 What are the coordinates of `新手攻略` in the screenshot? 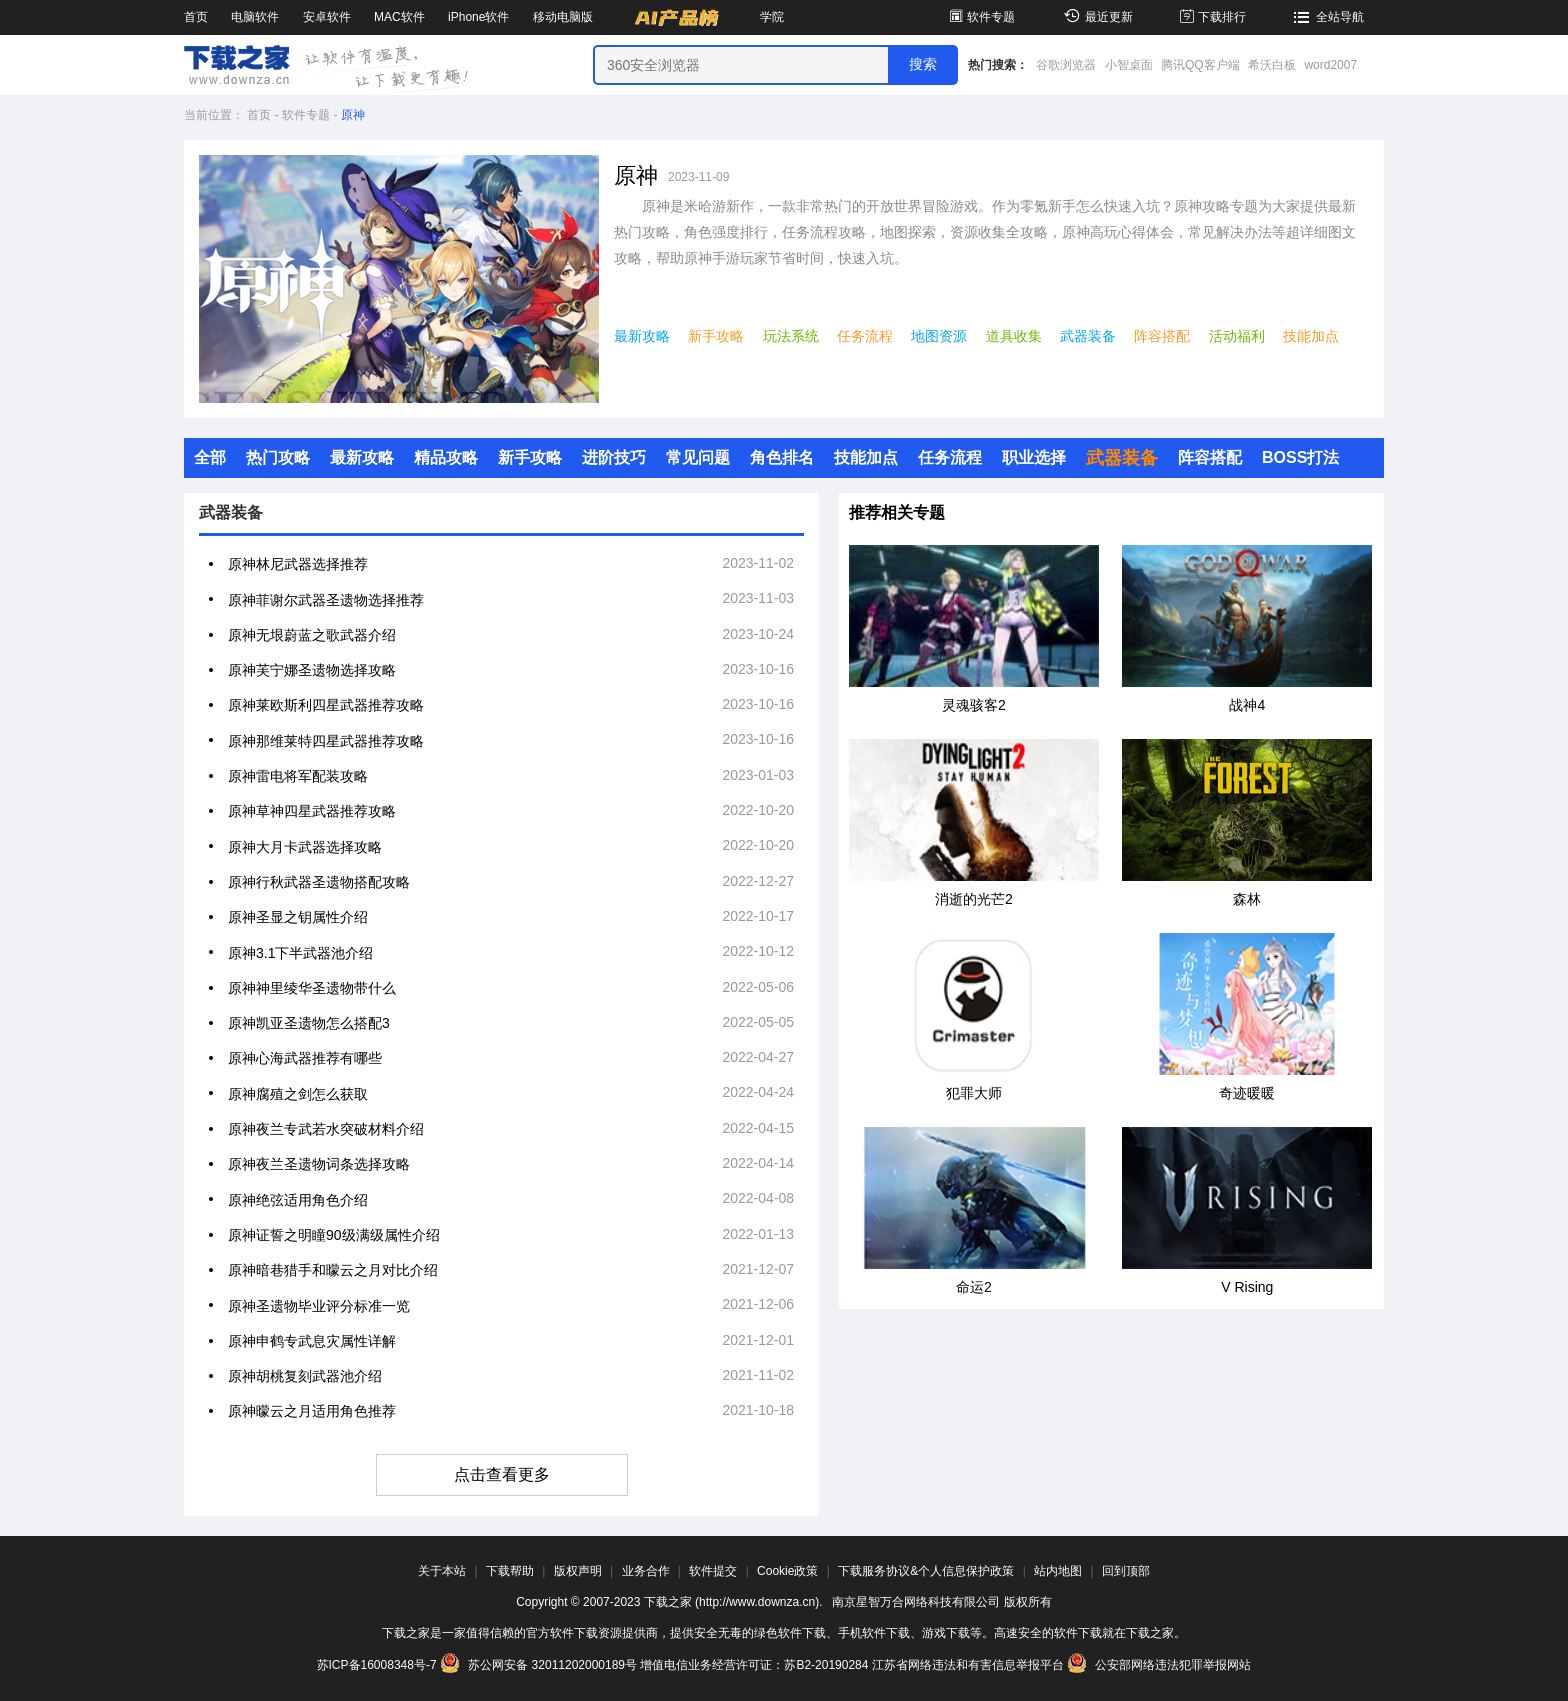 It's located at (716, 336).